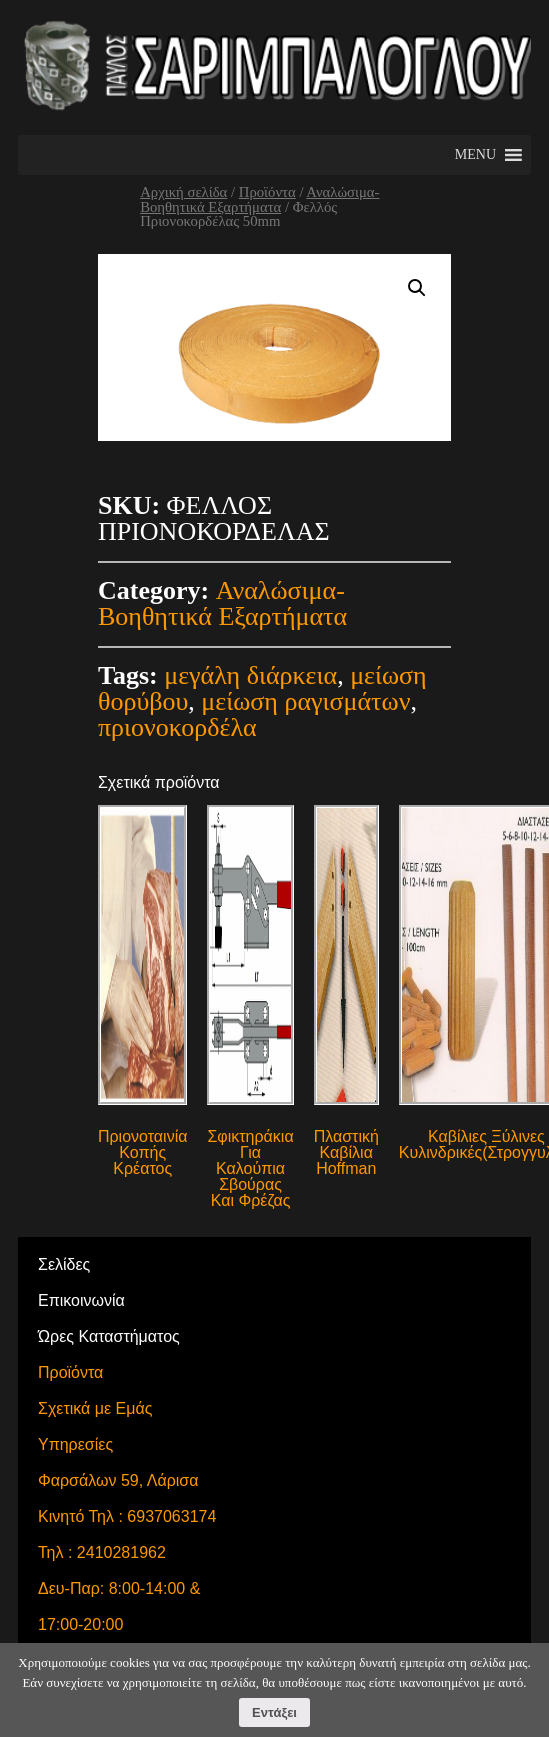  Describe the element at coordinates (177, 727) in the screenshot. I see `πριονοκορδέλα` at that location.